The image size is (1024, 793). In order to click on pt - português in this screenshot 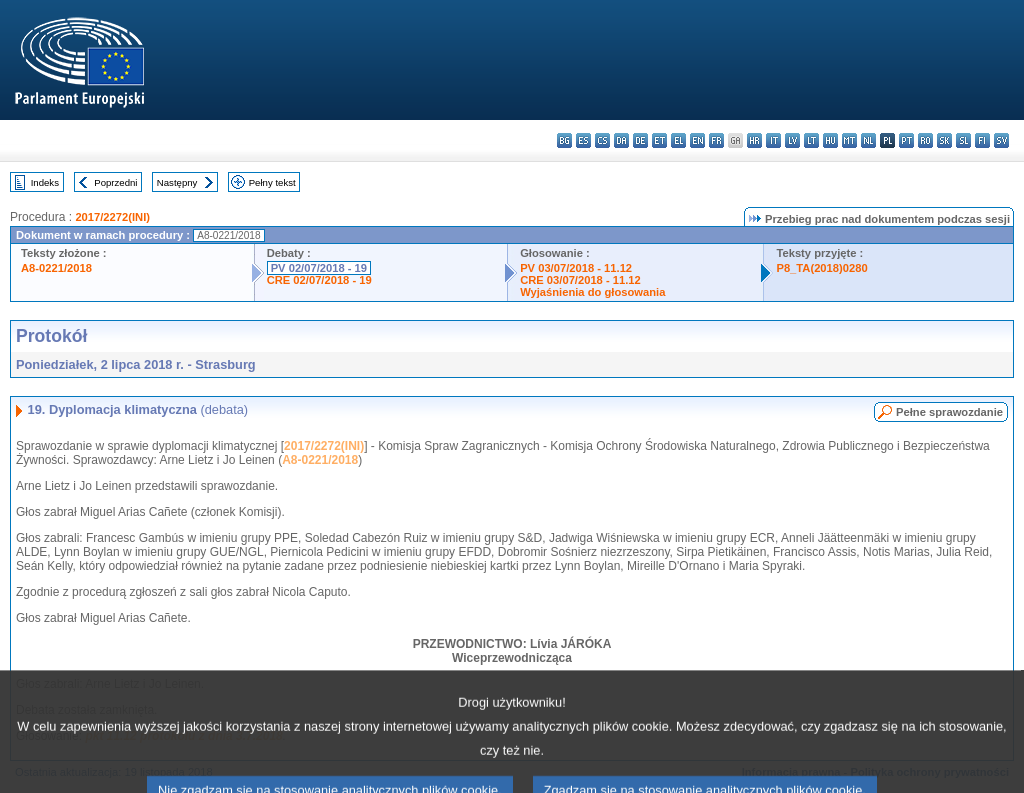, I will do `click(906, 140)`.